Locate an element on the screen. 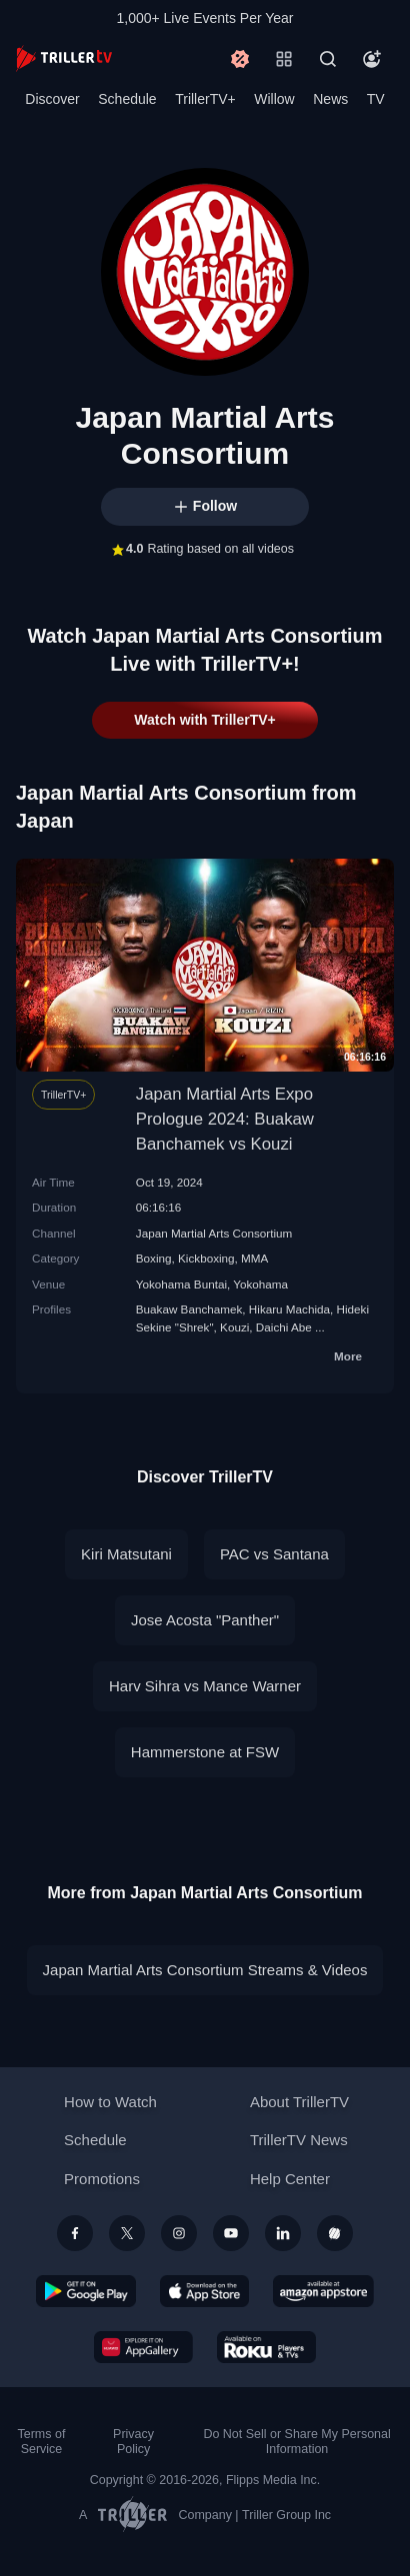 The image size is (410, 2576). Terms of Service is located at coordinates (42, 2441).